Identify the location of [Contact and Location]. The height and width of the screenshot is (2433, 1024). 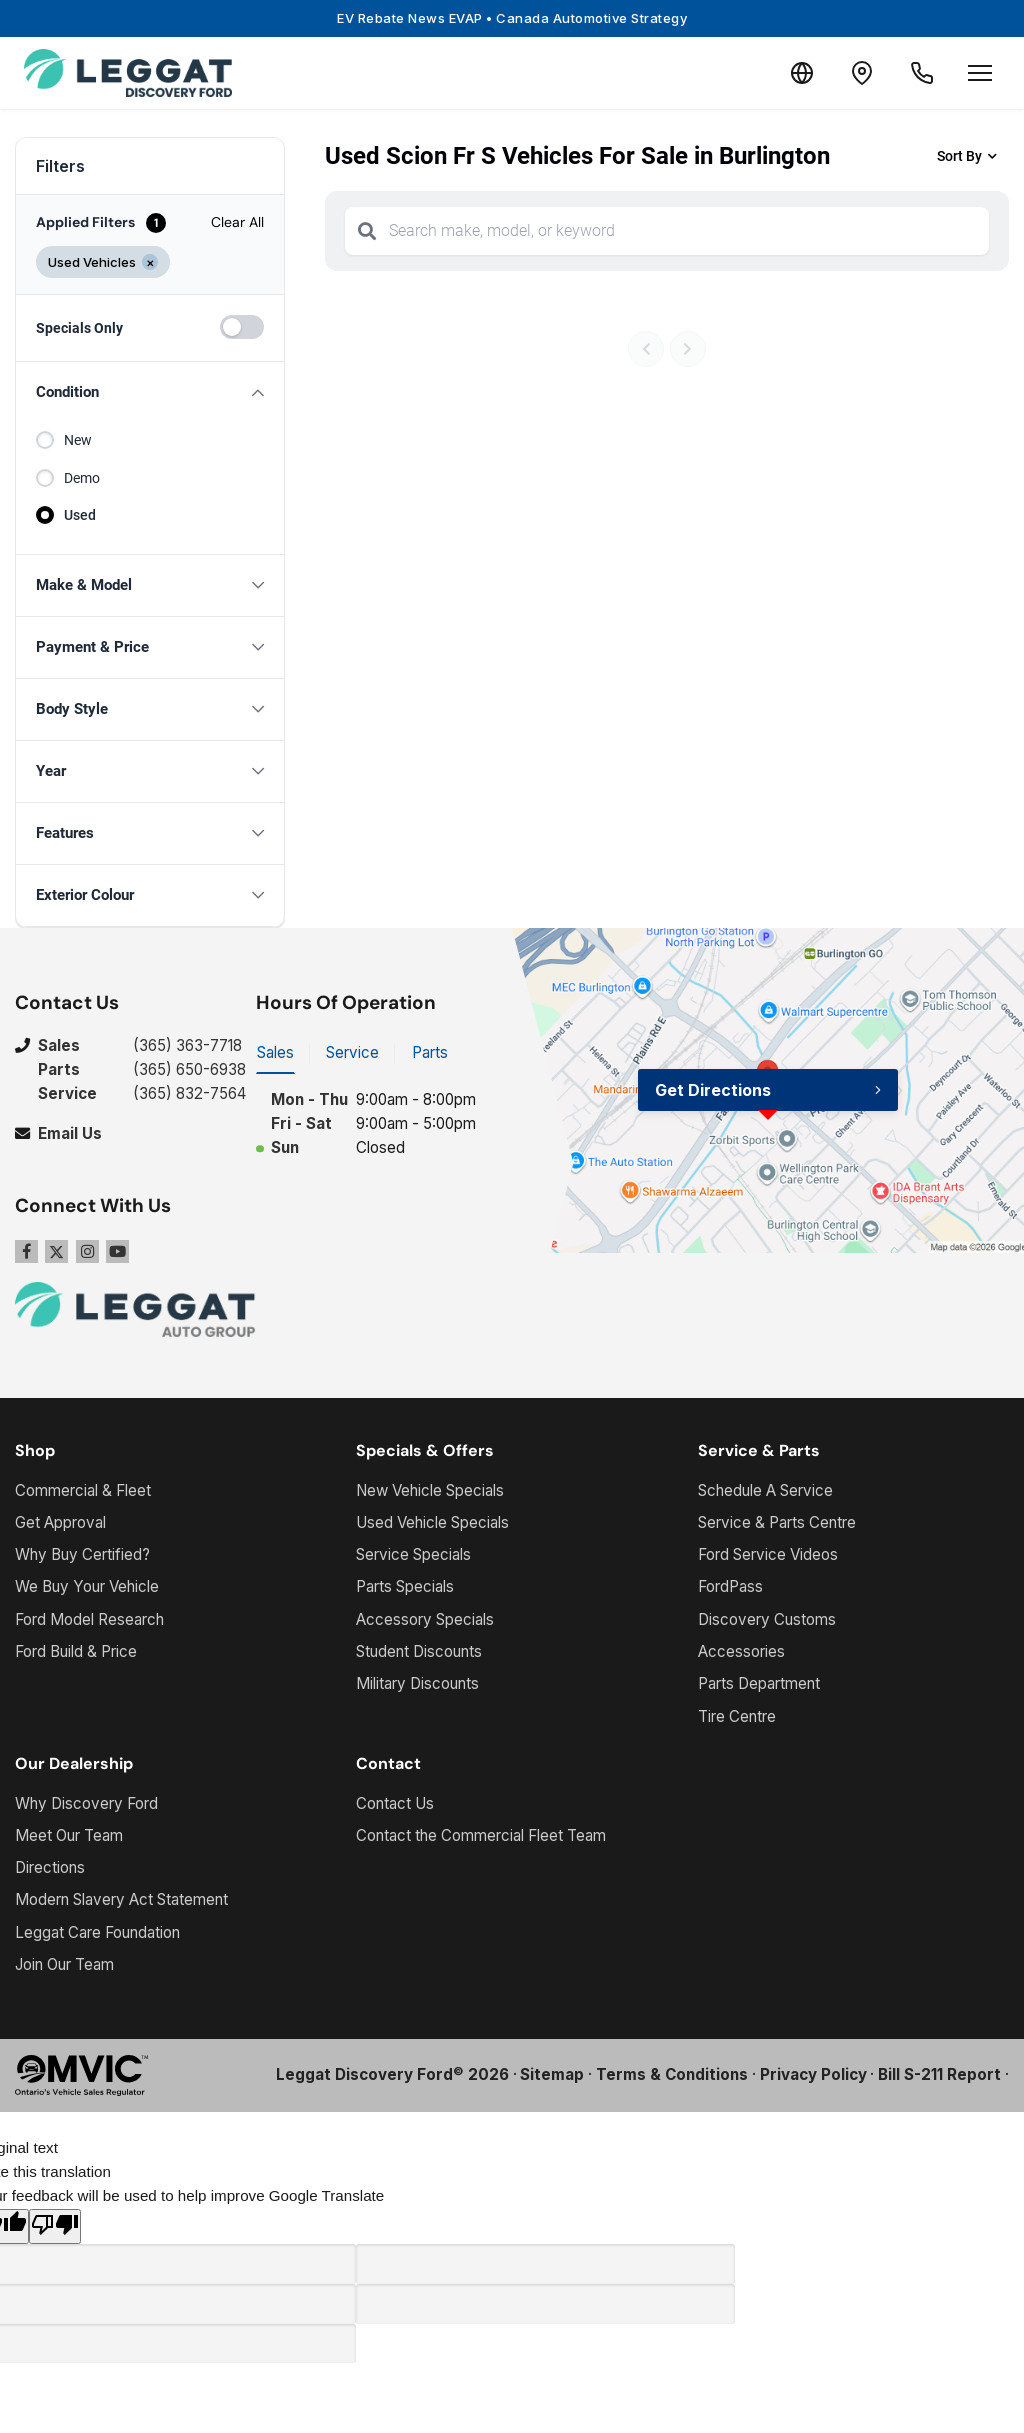
(862, 73).